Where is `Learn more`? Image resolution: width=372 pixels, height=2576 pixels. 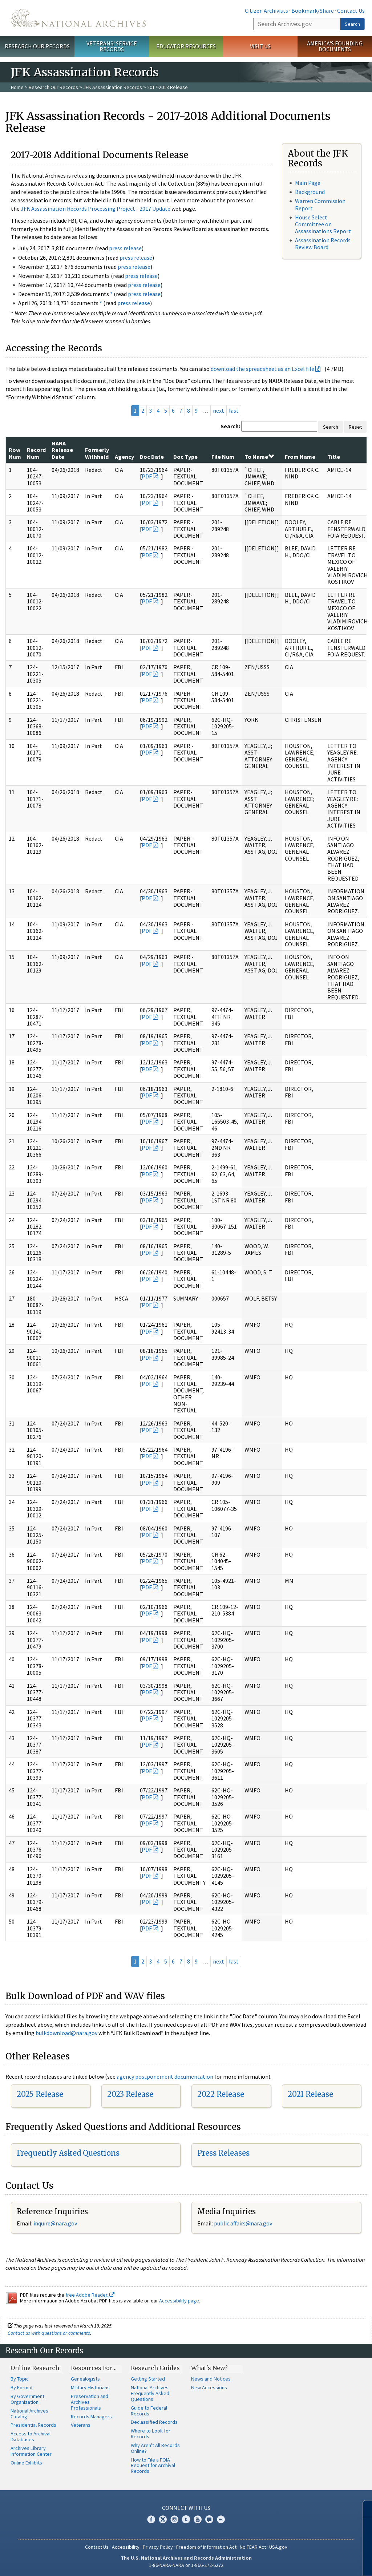
Learn more is located at coordinates (313, 2563).